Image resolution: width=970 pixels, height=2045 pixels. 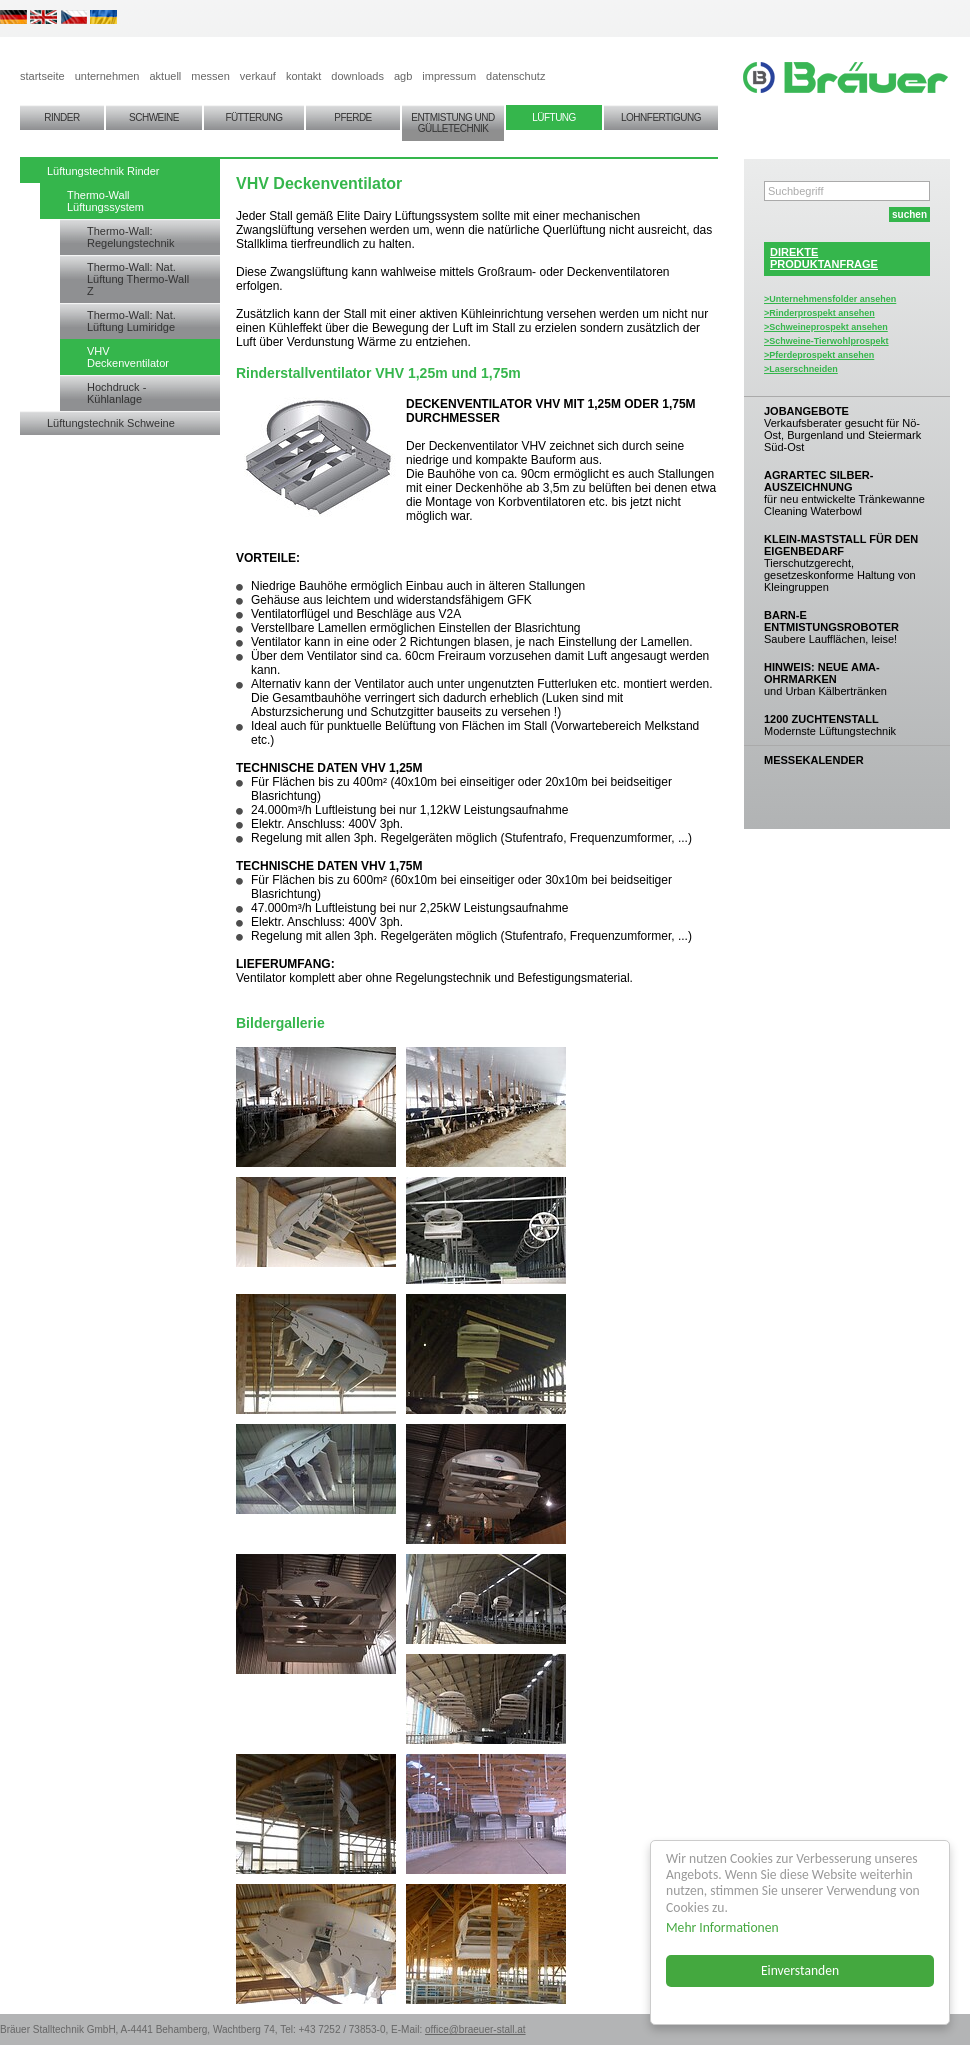 What do you see at coordinates (826, 327) in the screenshot?
I see `>Schweineprospekt ansehen` at bounding box center [826, 327].